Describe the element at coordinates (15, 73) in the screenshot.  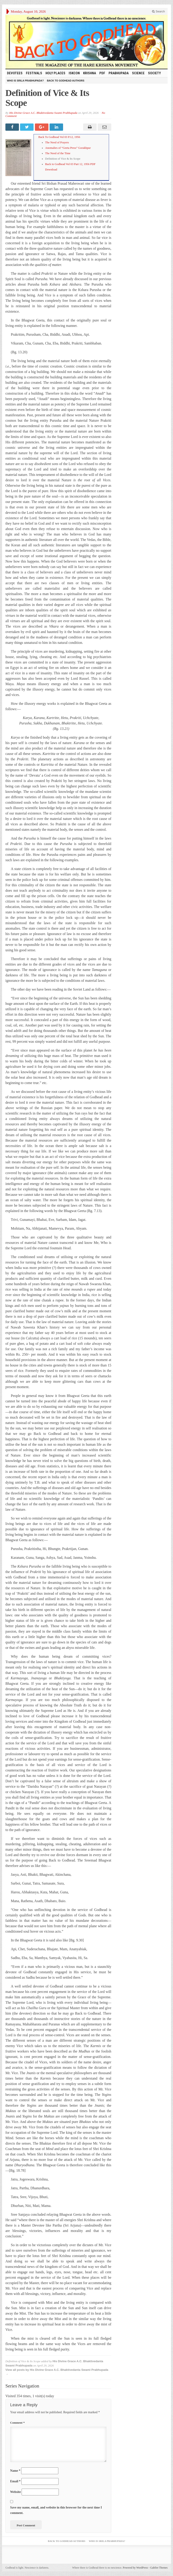
I see `Devotees` at that location.